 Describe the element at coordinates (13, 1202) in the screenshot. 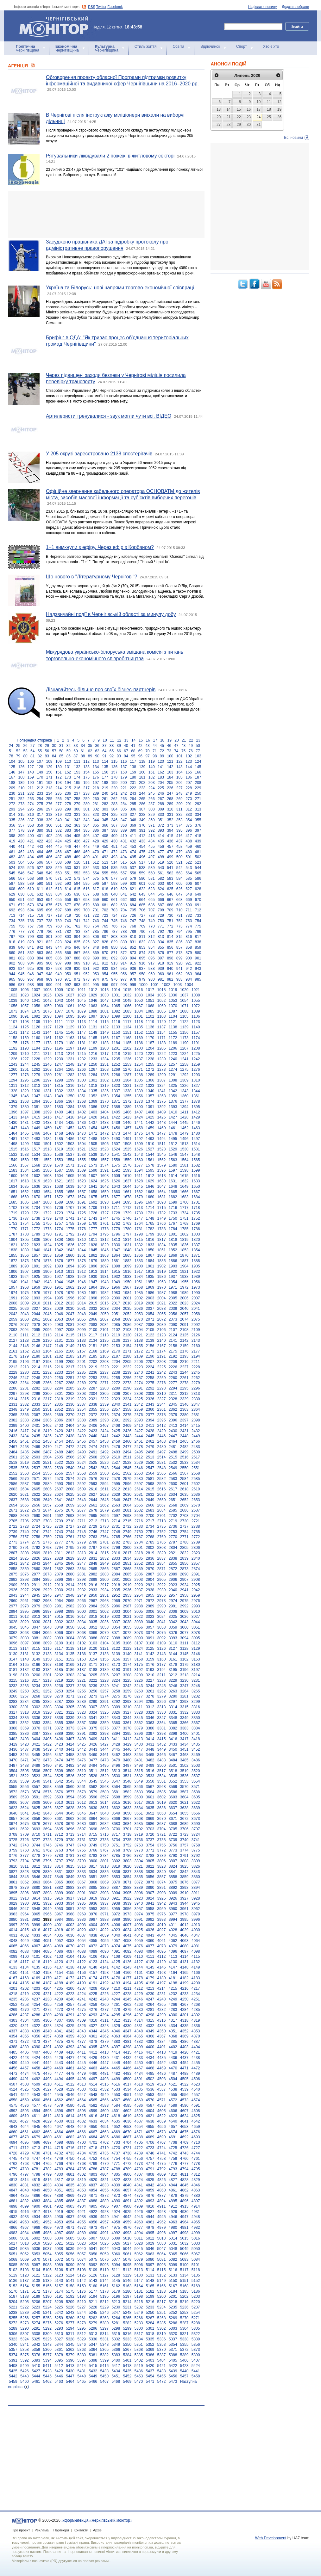

I see `1685` at that location.